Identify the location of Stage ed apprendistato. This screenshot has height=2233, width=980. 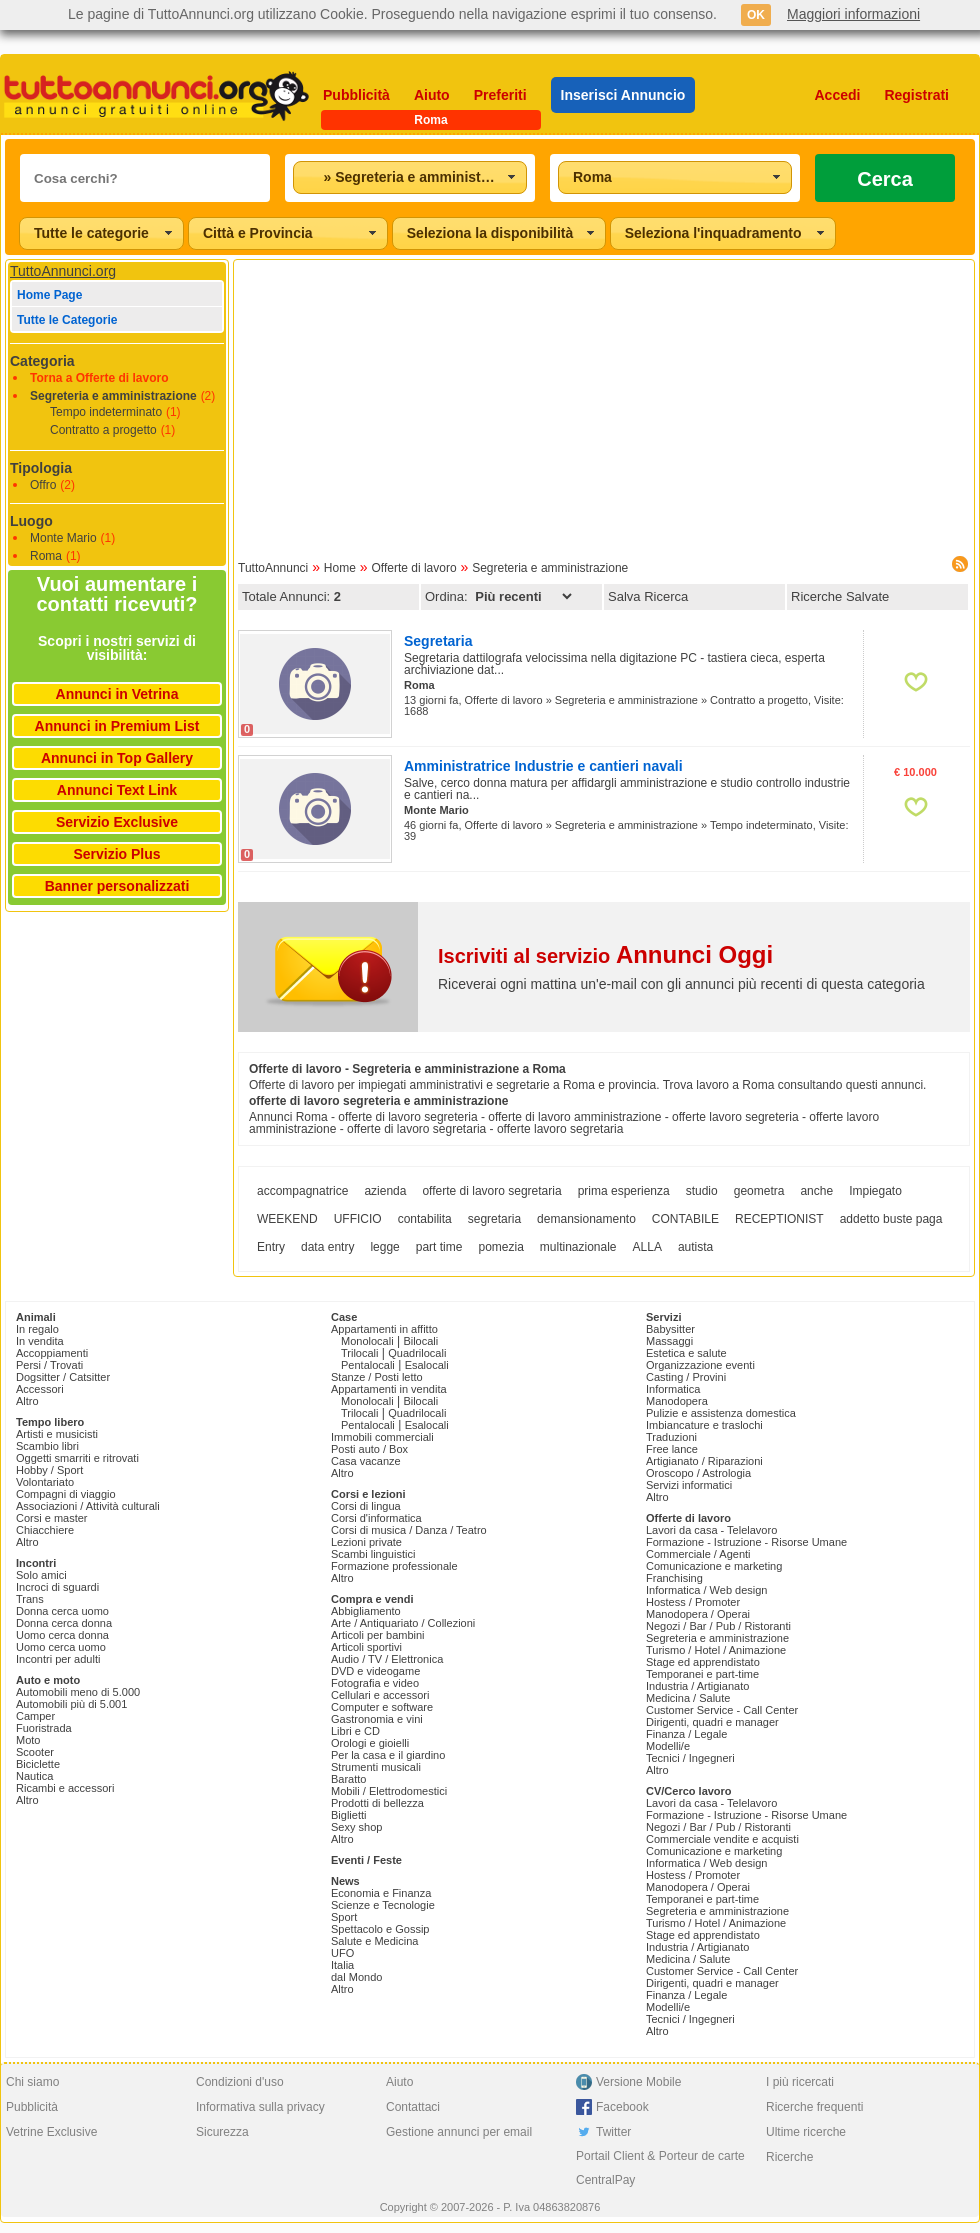
(703, 1662).